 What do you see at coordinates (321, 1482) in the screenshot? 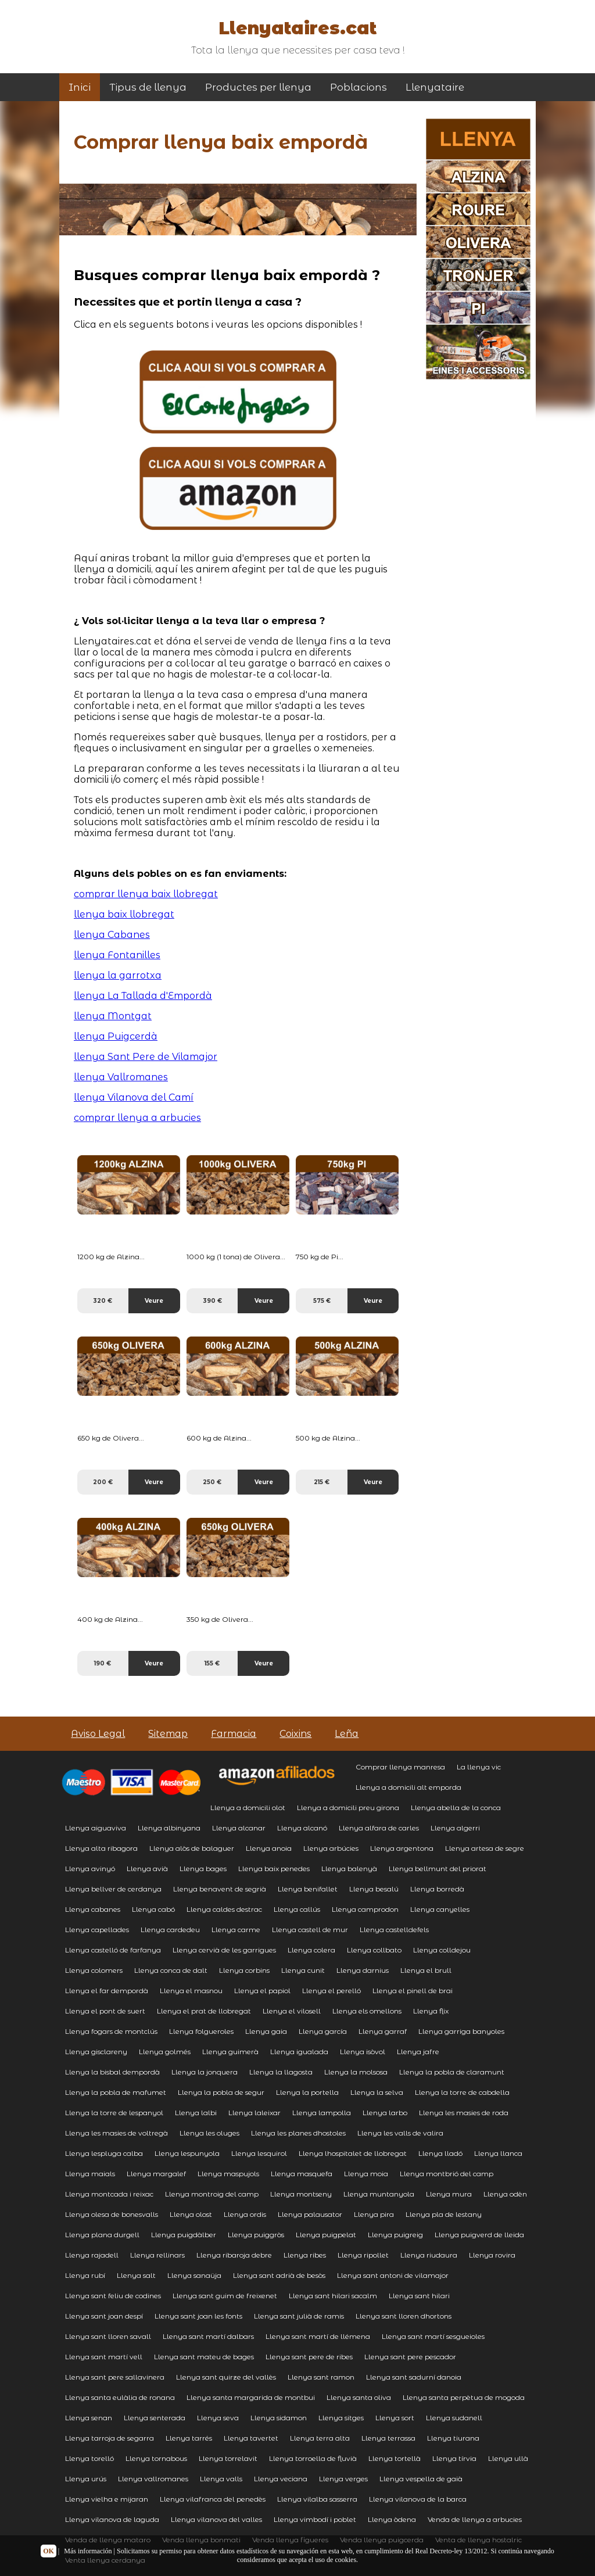
I see `215 €` at bounding box center [321, 1482].